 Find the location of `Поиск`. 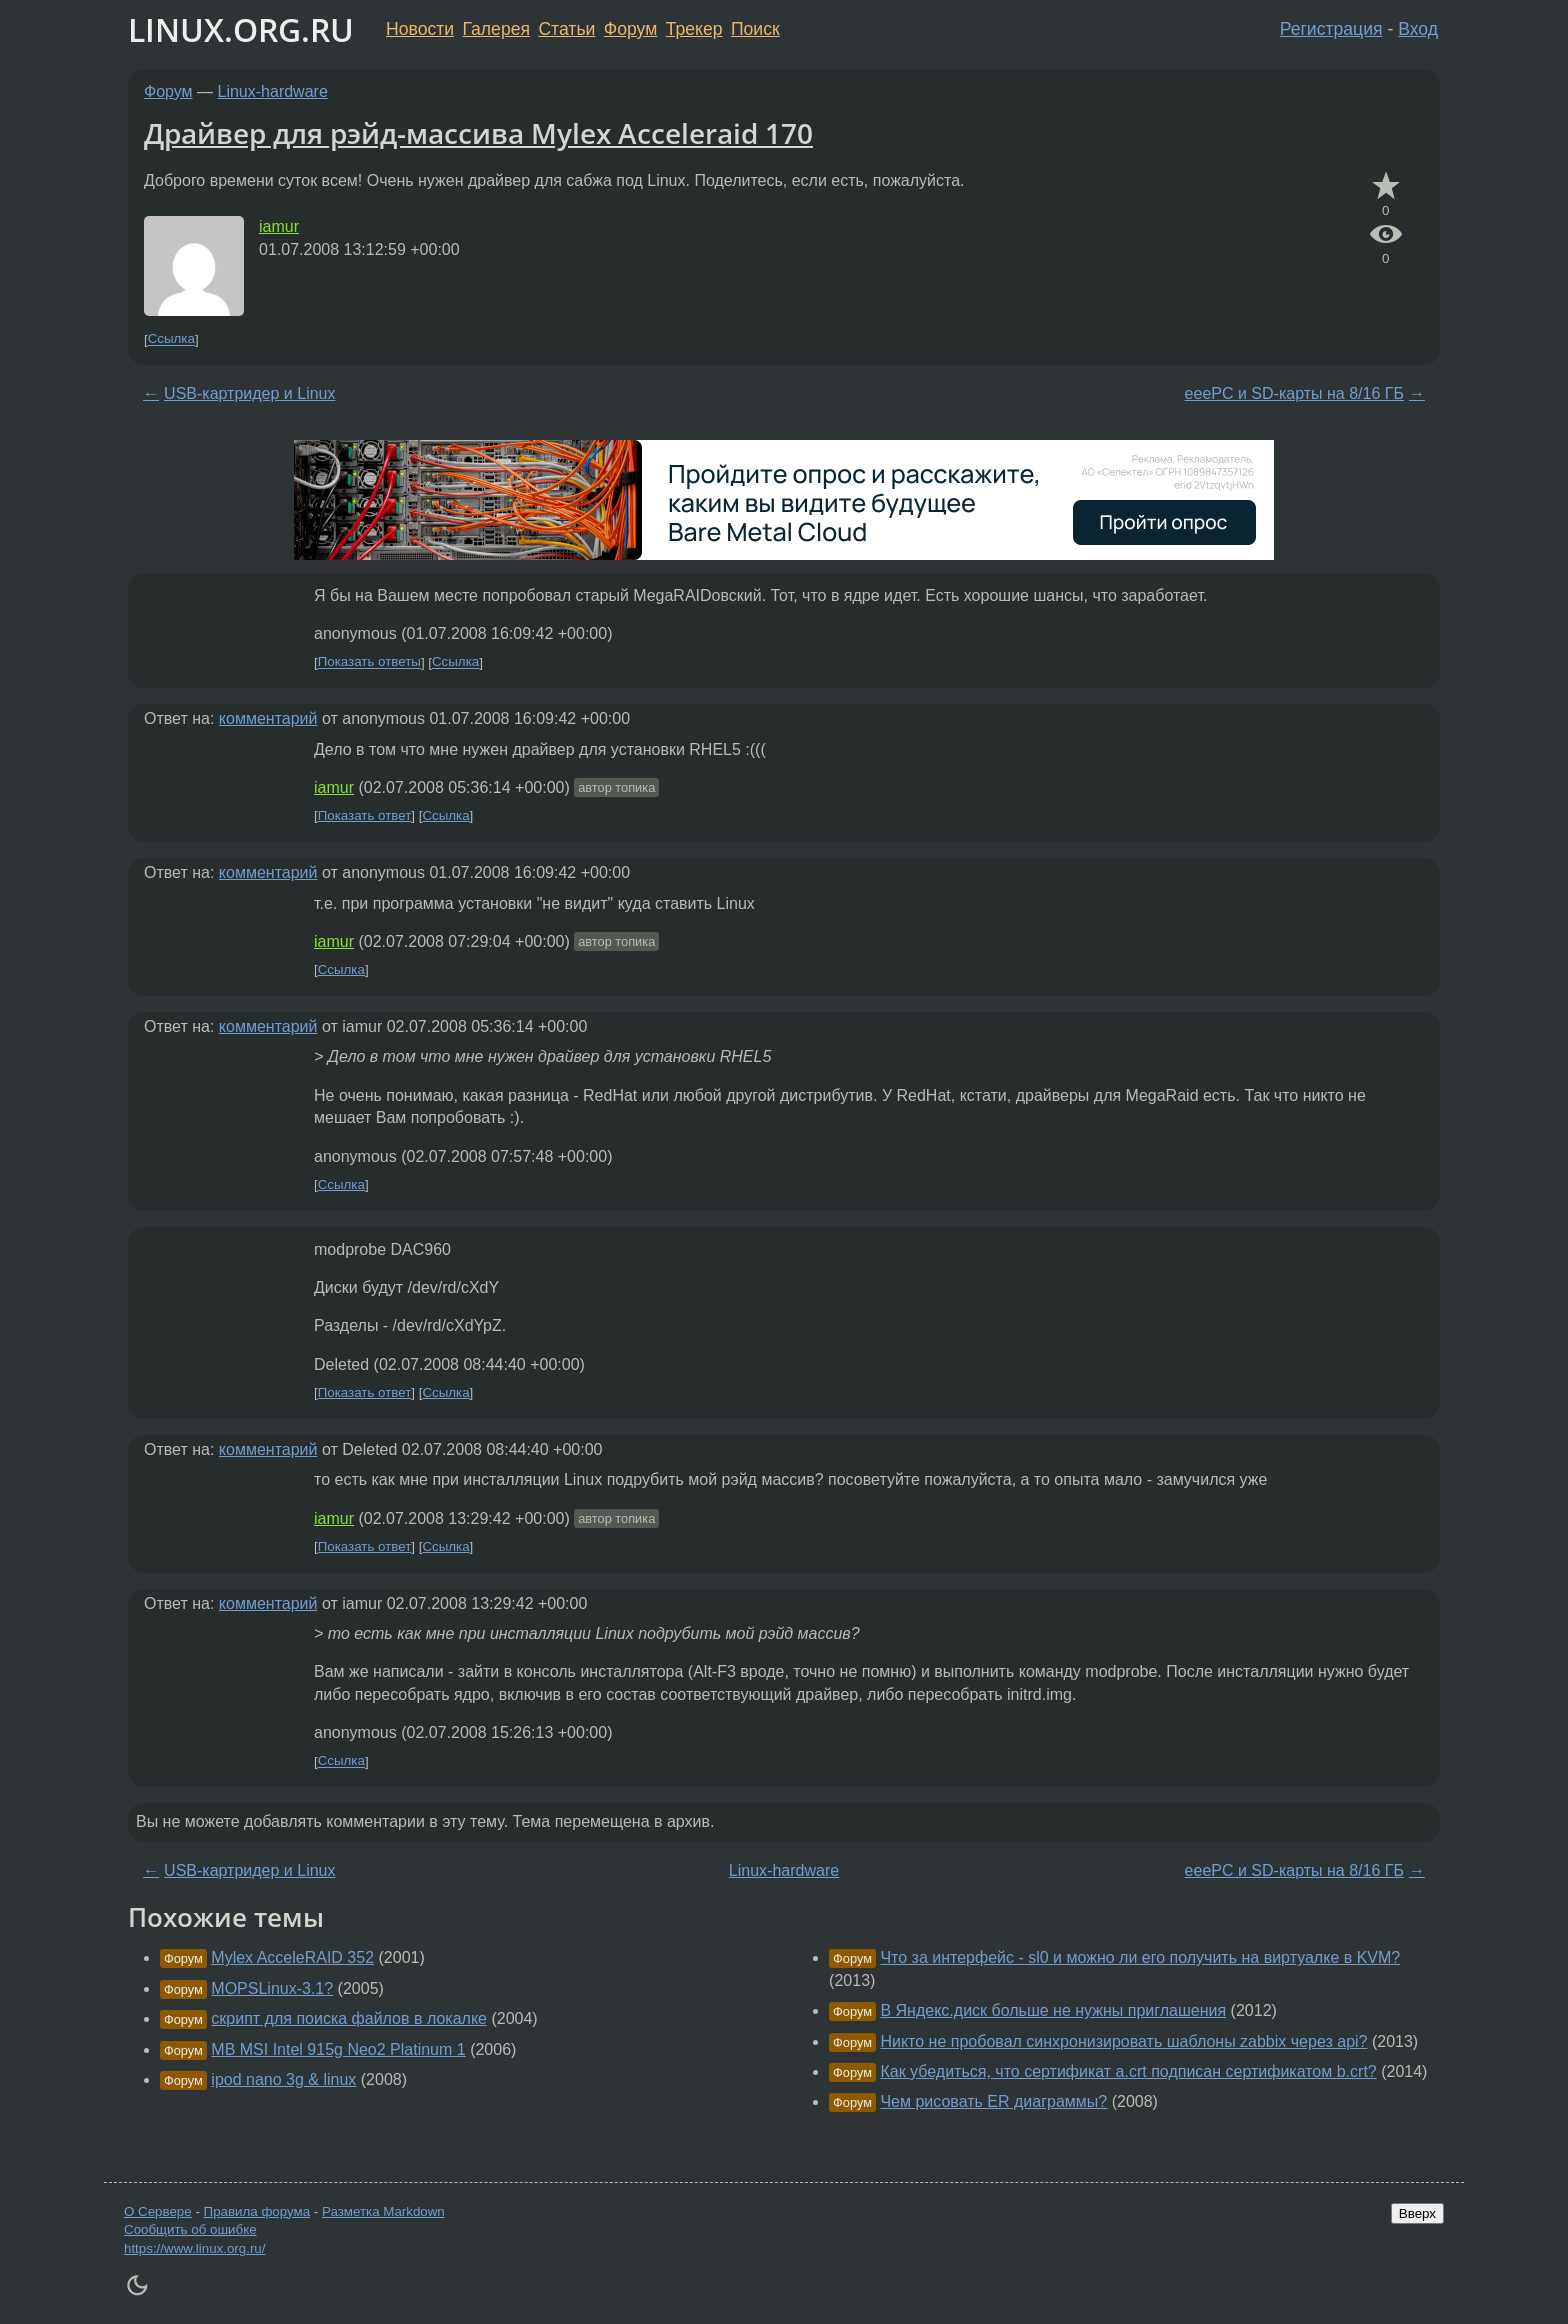

Поиск is located at coordinates (755, 29).